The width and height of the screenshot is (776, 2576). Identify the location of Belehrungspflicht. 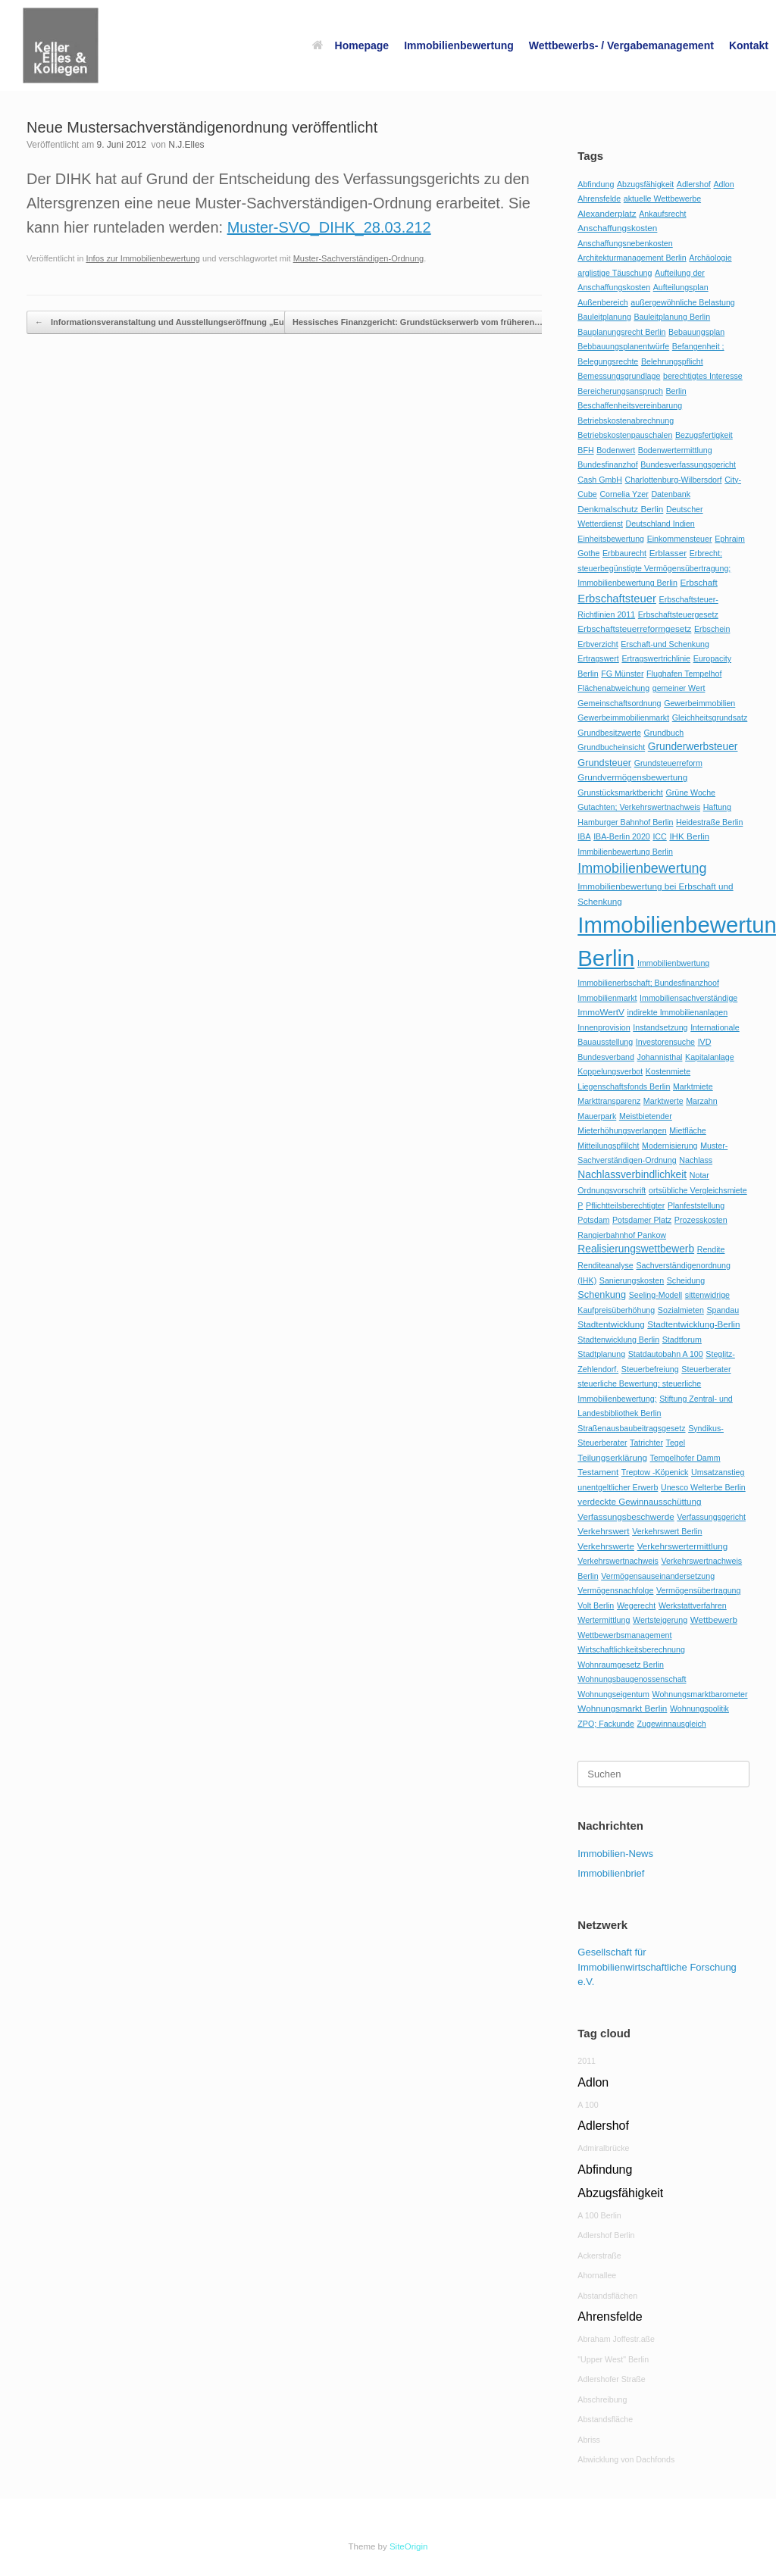
(672, 361).